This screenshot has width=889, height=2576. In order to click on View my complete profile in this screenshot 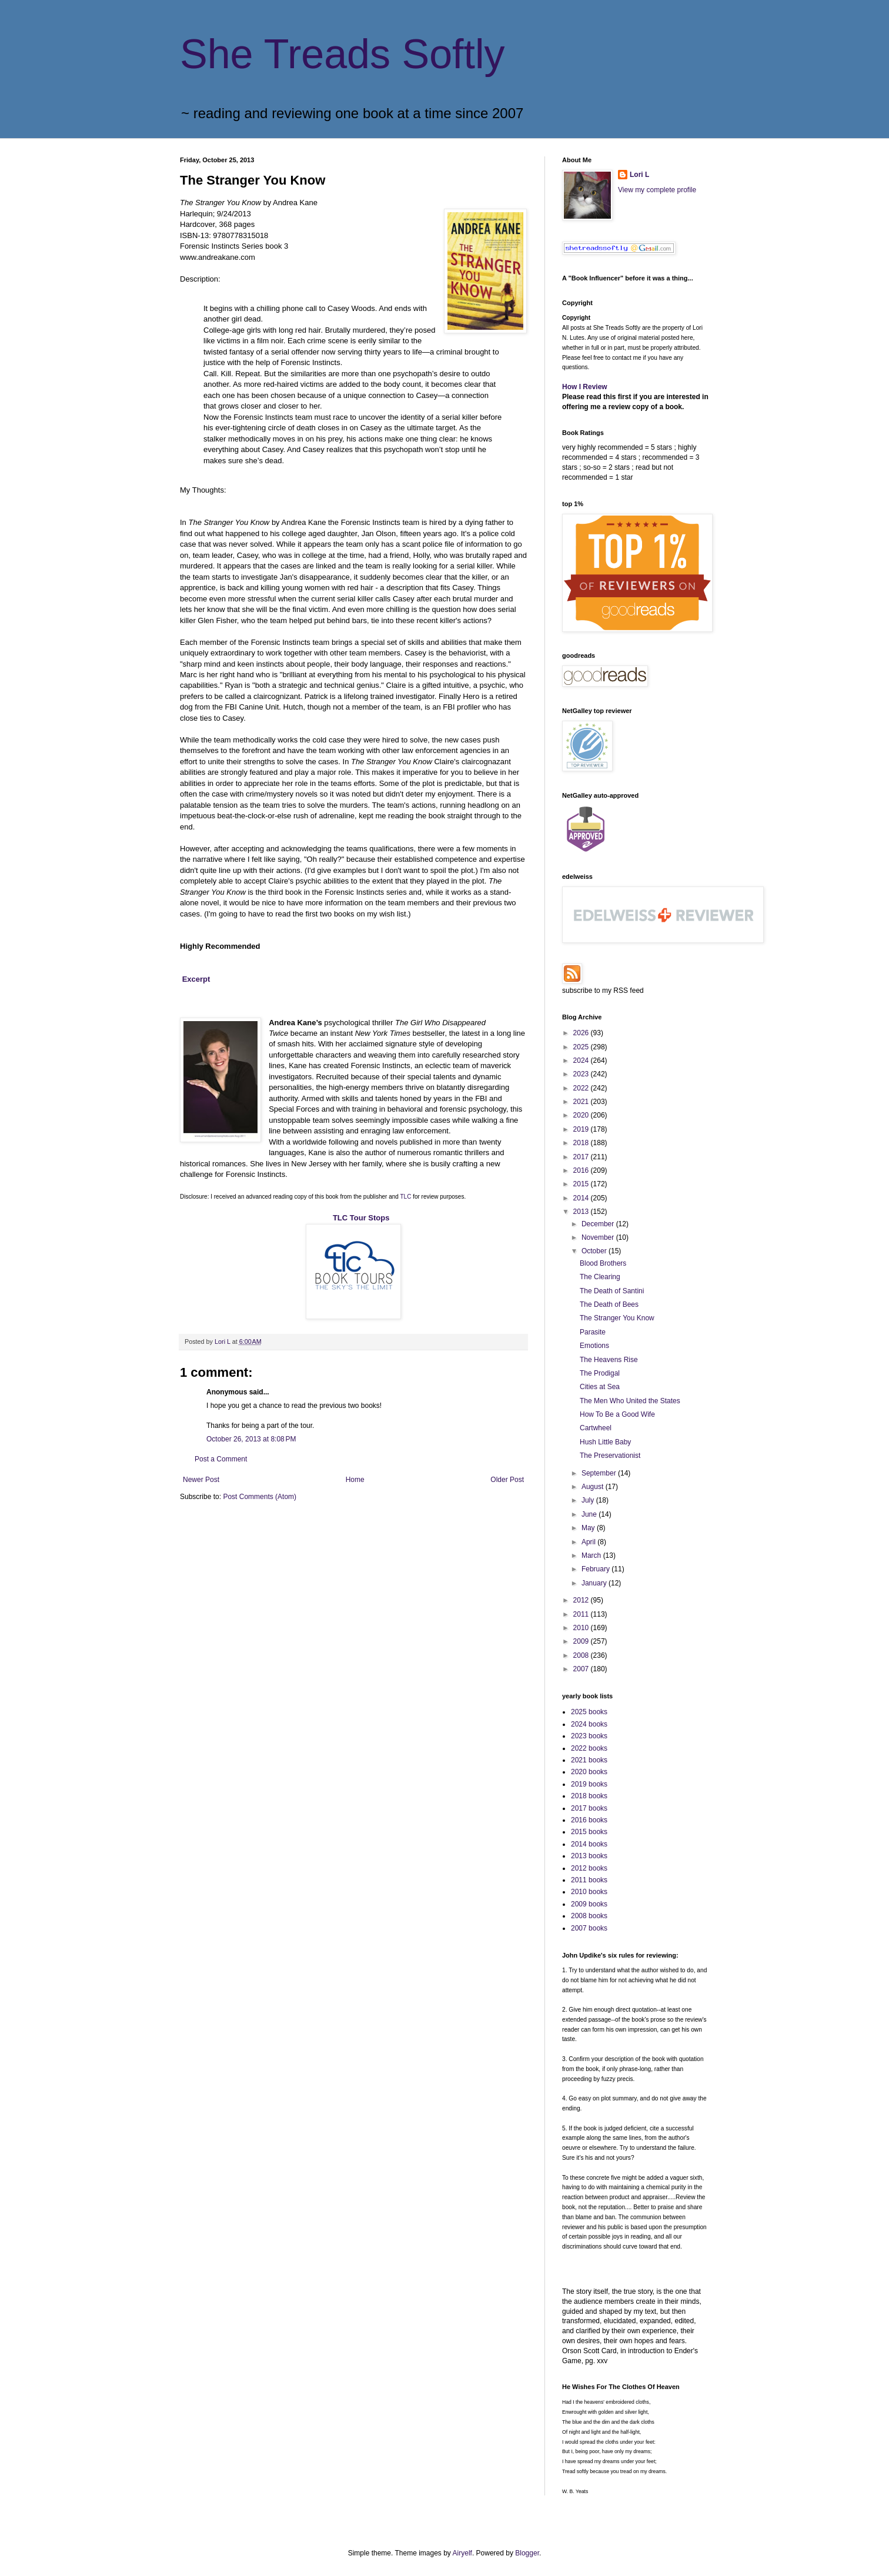, I will do `click(657, 190)`.